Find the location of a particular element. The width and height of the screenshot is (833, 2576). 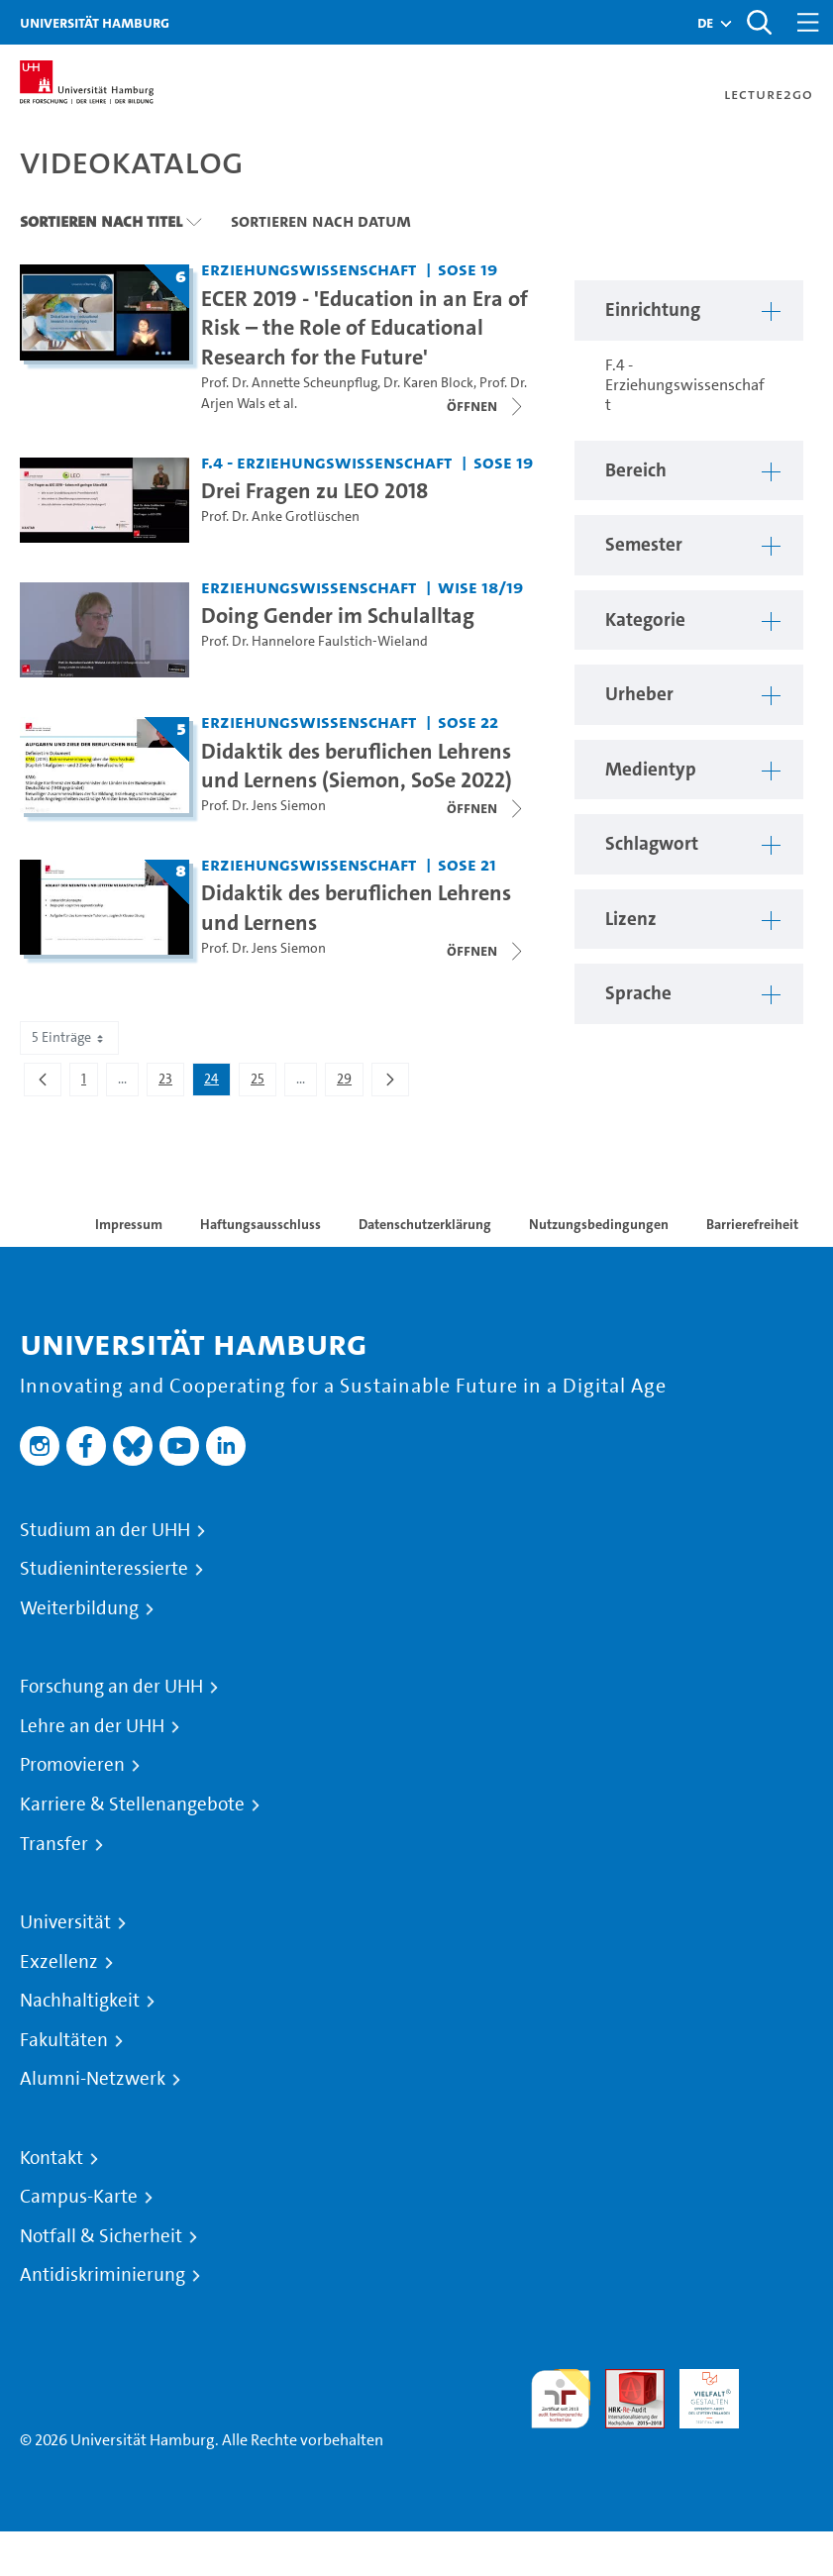

Forschung an der UHH is located at coordinates (111, 1687).